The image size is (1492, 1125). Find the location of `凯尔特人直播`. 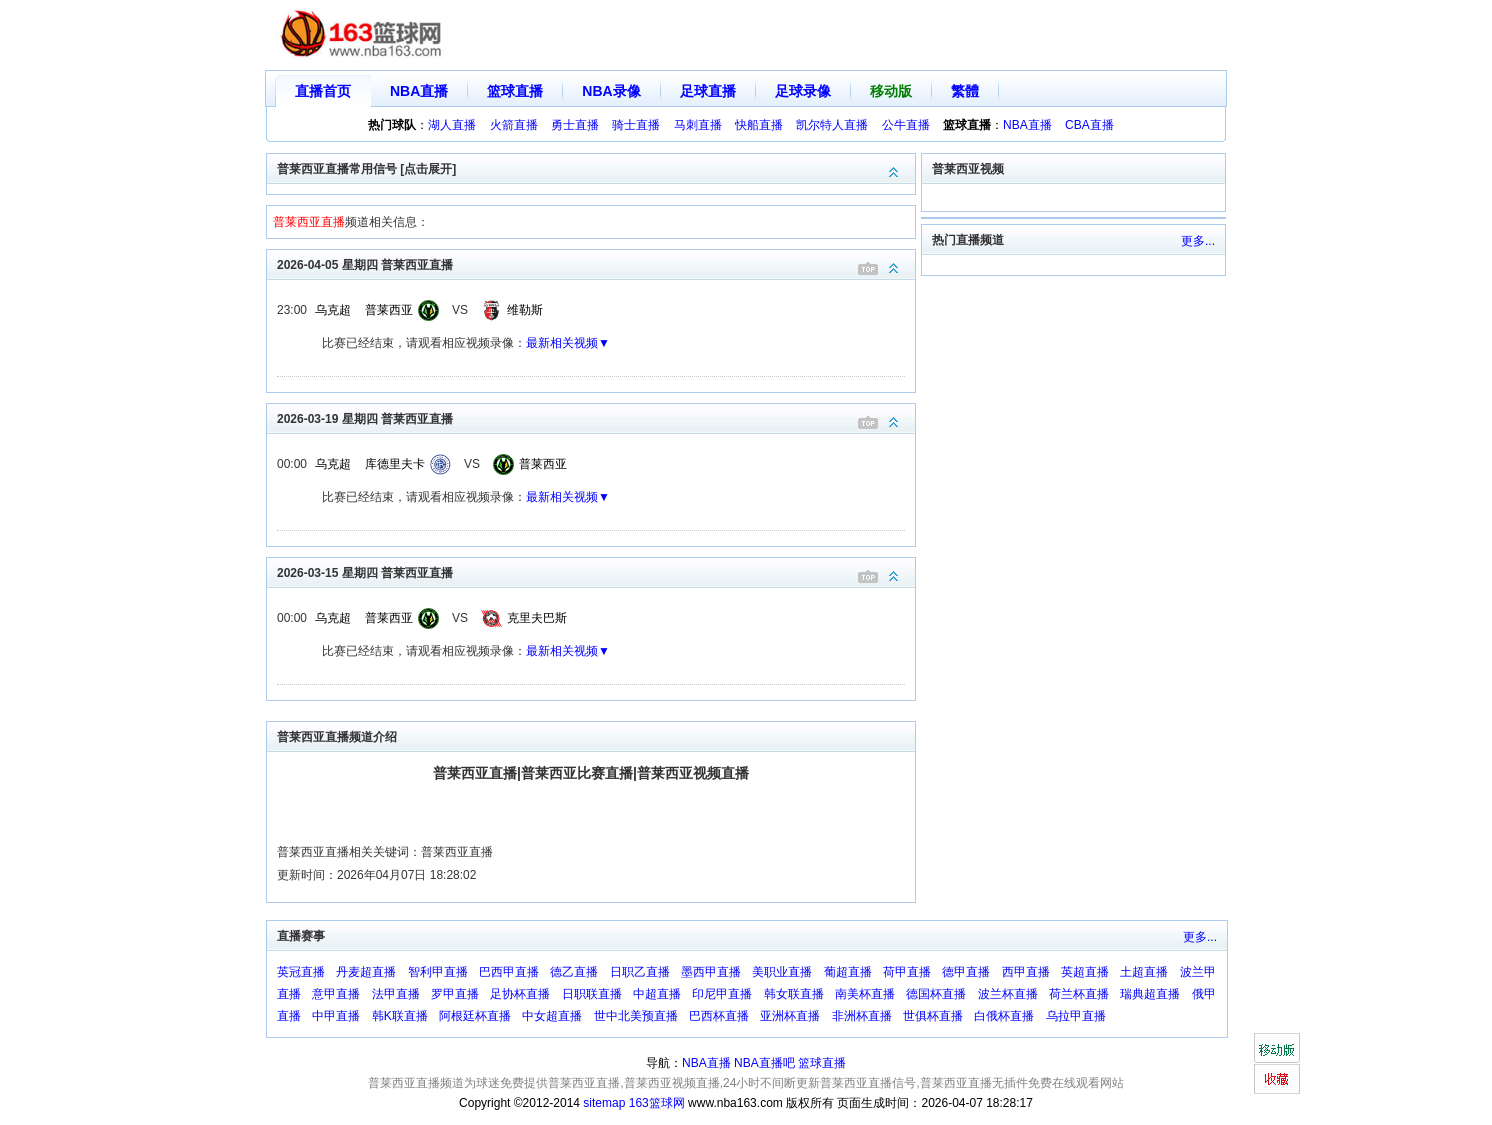

凯尔特人直播 is located at coordinates (832, 125).